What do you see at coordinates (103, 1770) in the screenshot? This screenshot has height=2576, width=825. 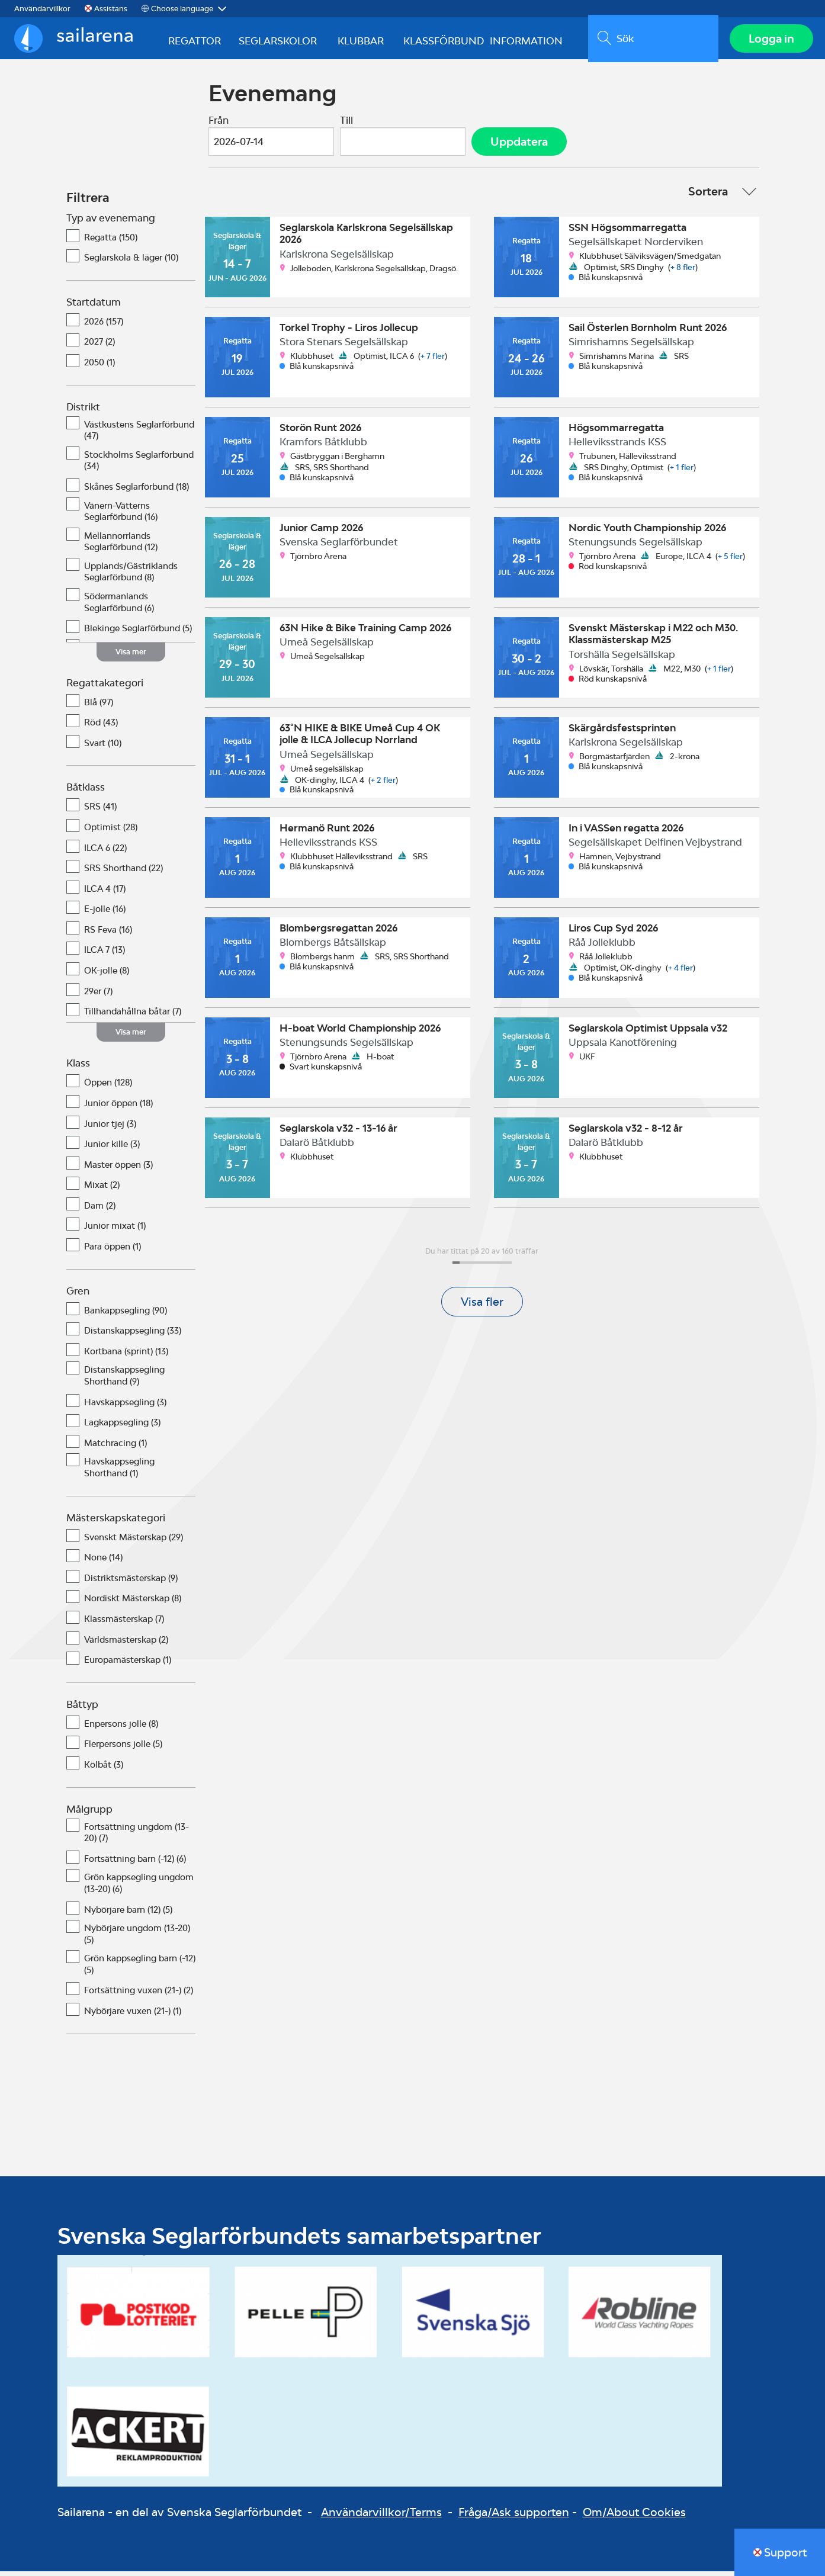 I see `Kölbåt (3)` at bounding box center [103, 1770].